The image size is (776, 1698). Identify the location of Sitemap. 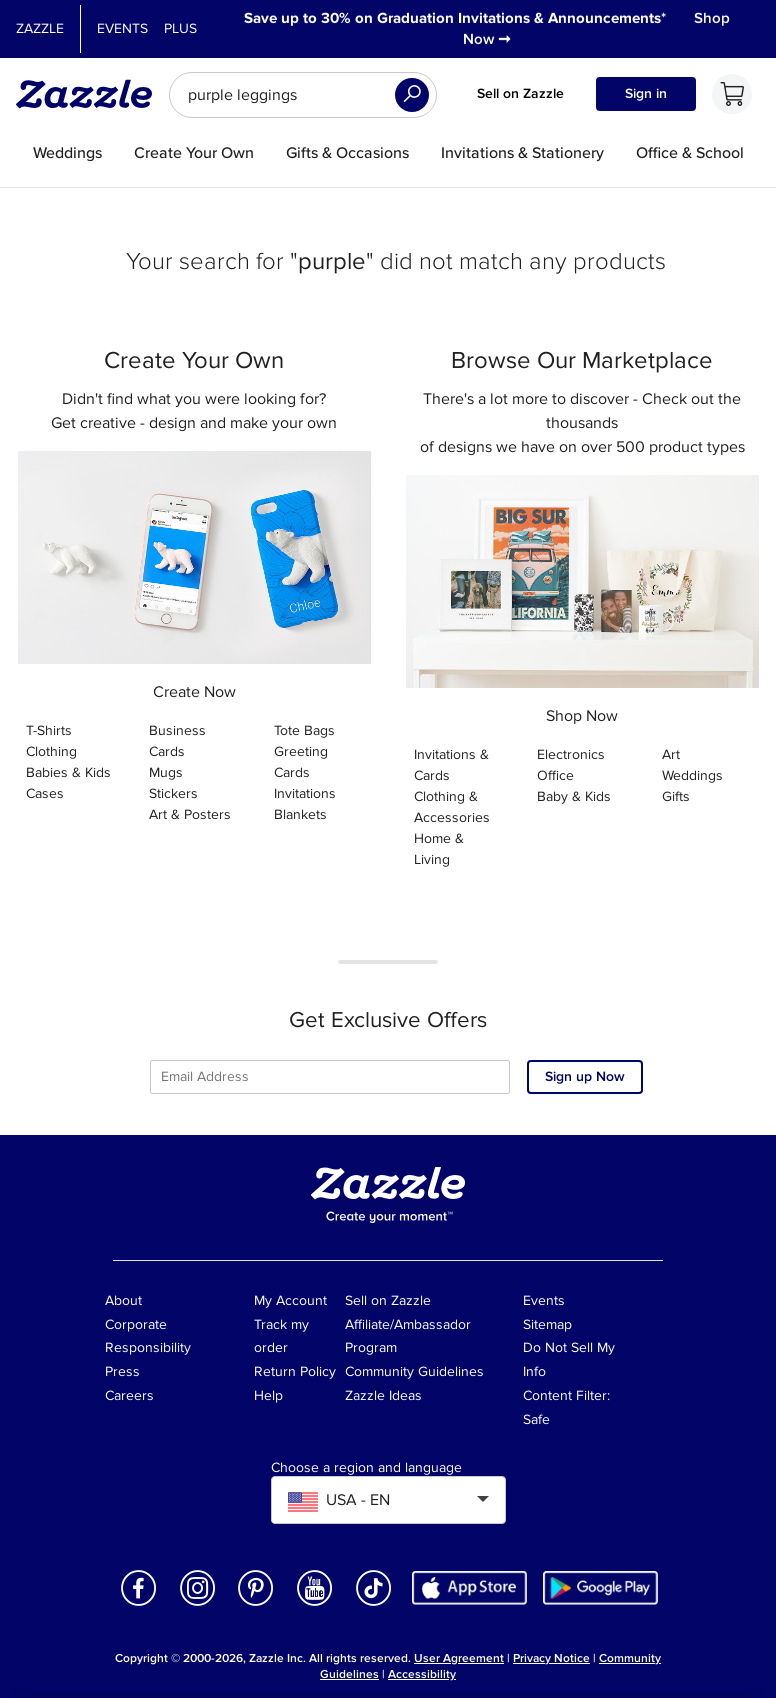
(547, 1324).